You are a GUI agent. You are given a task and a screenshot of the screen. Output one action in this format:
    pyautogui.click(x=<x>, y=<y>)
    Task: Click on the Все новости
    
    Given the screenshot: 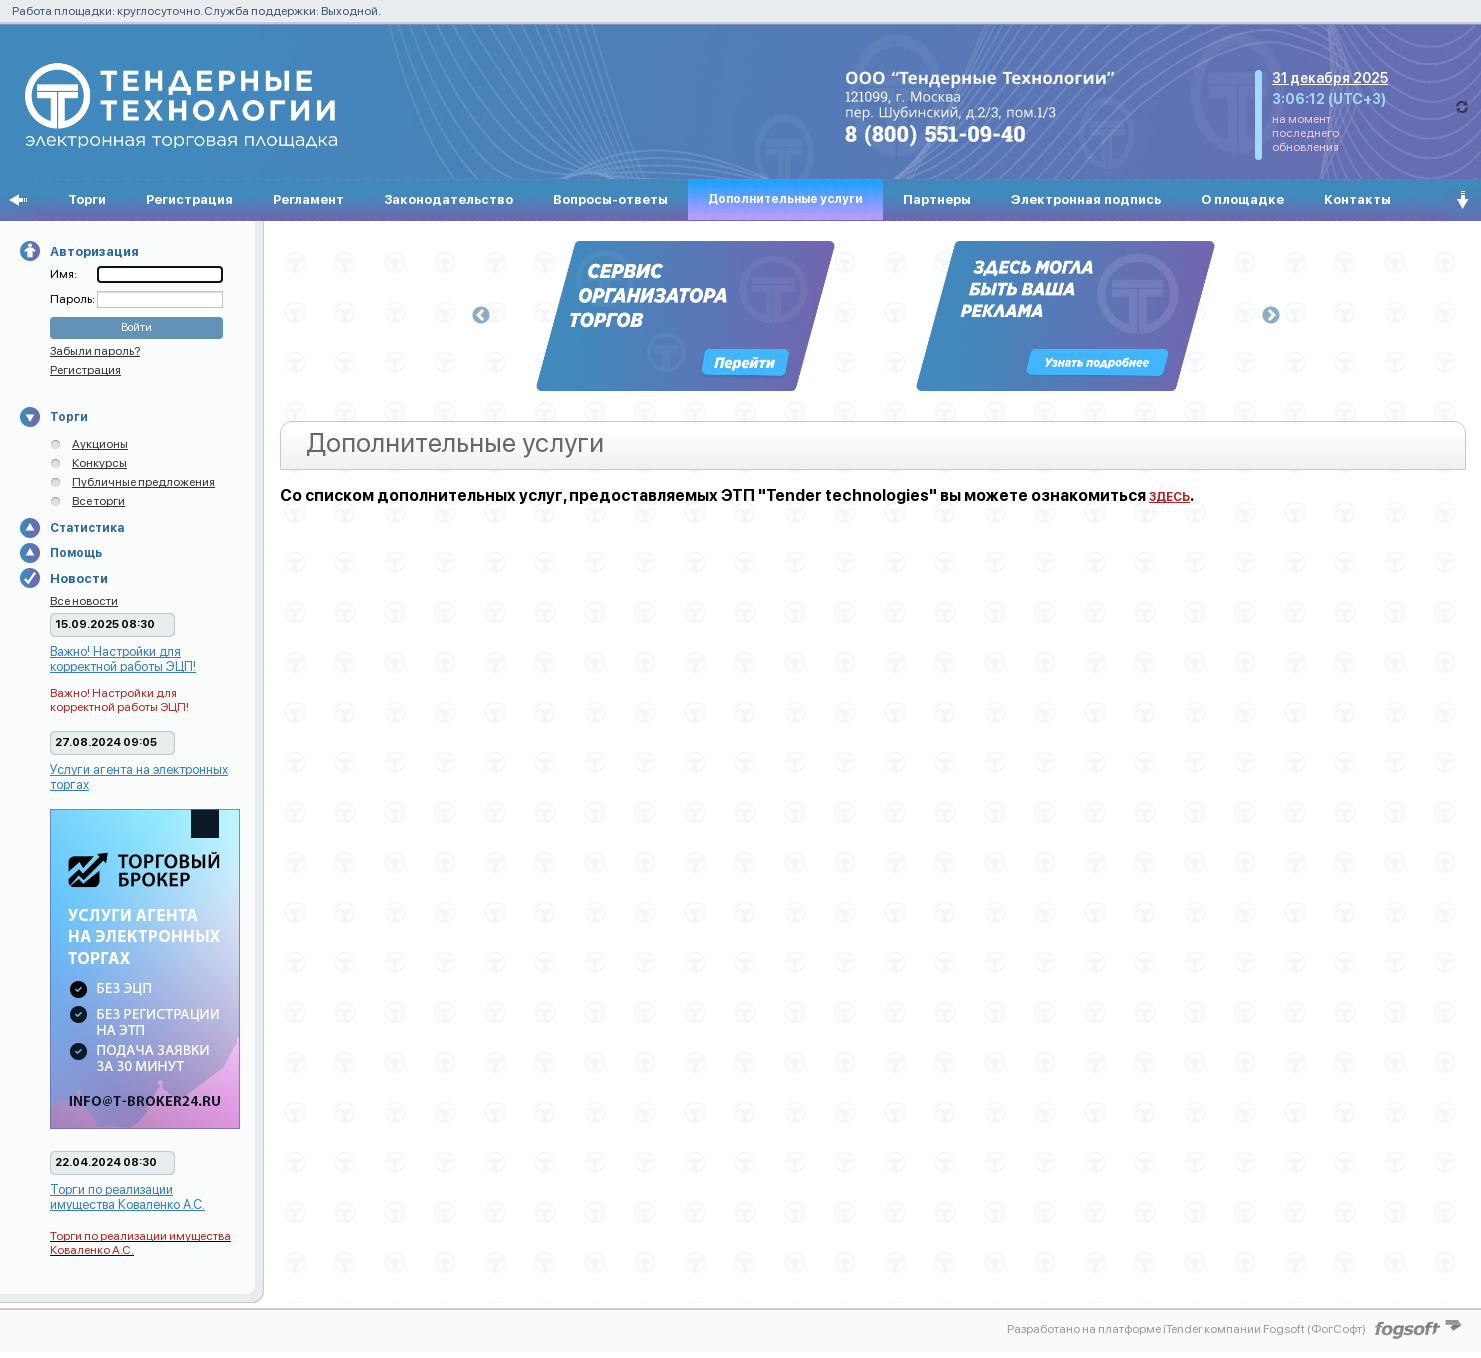 What is the action you would take?
    pyautogui.click(x=84, y=601)
    